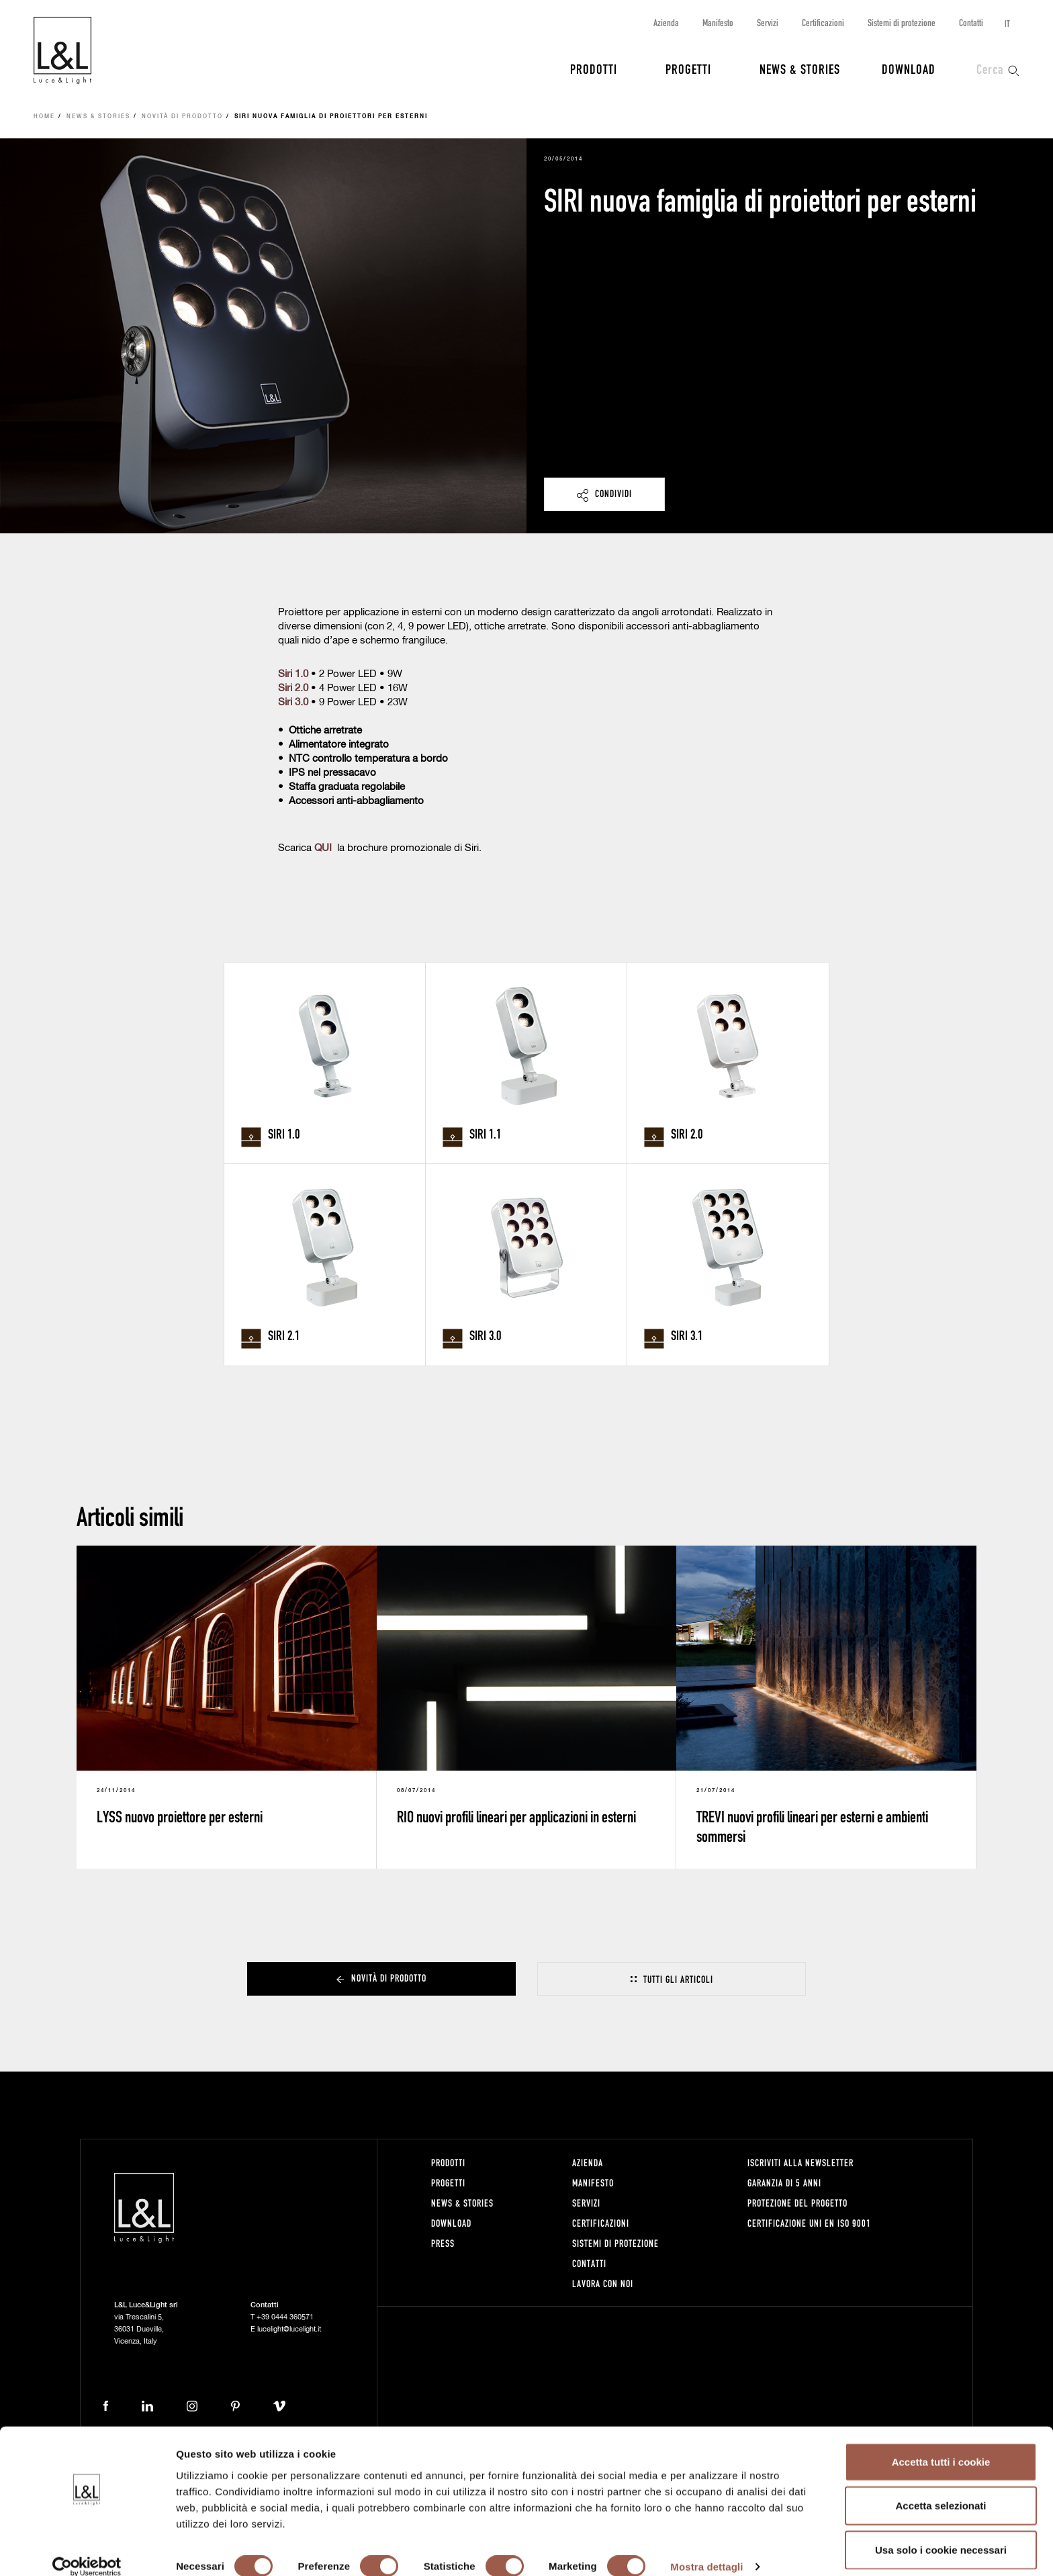 This screenshot has height=2576, width=1053. I want to click on Lavora con noi, so click(602, 2283).